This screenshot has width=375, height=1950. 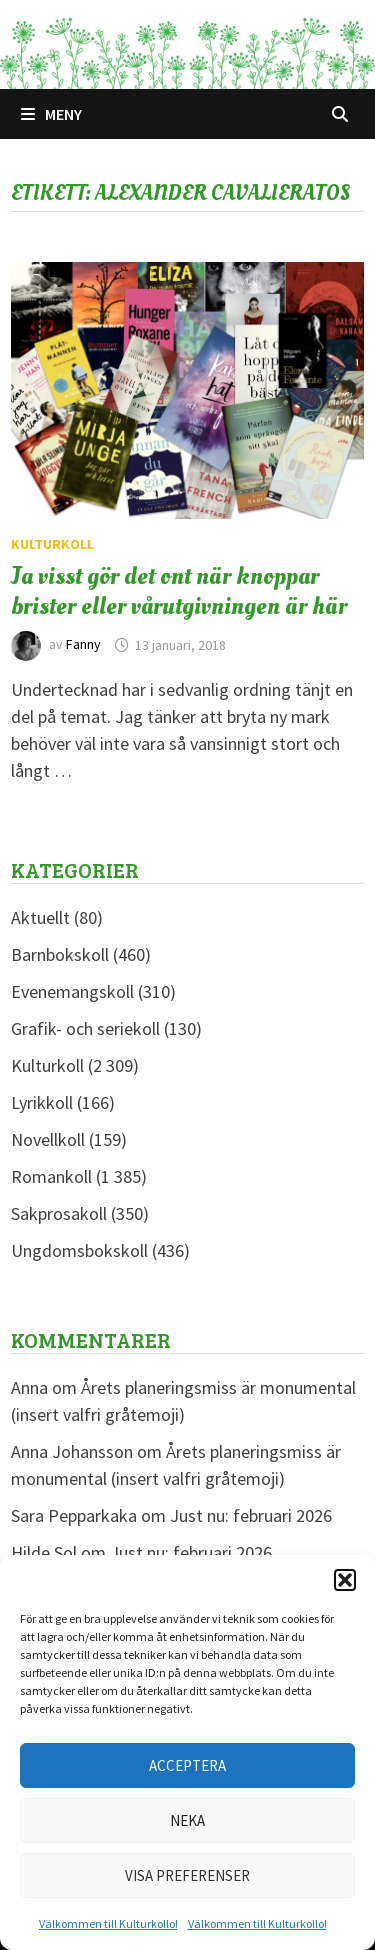 I want to click on Meny, so click(x=51, y=114).